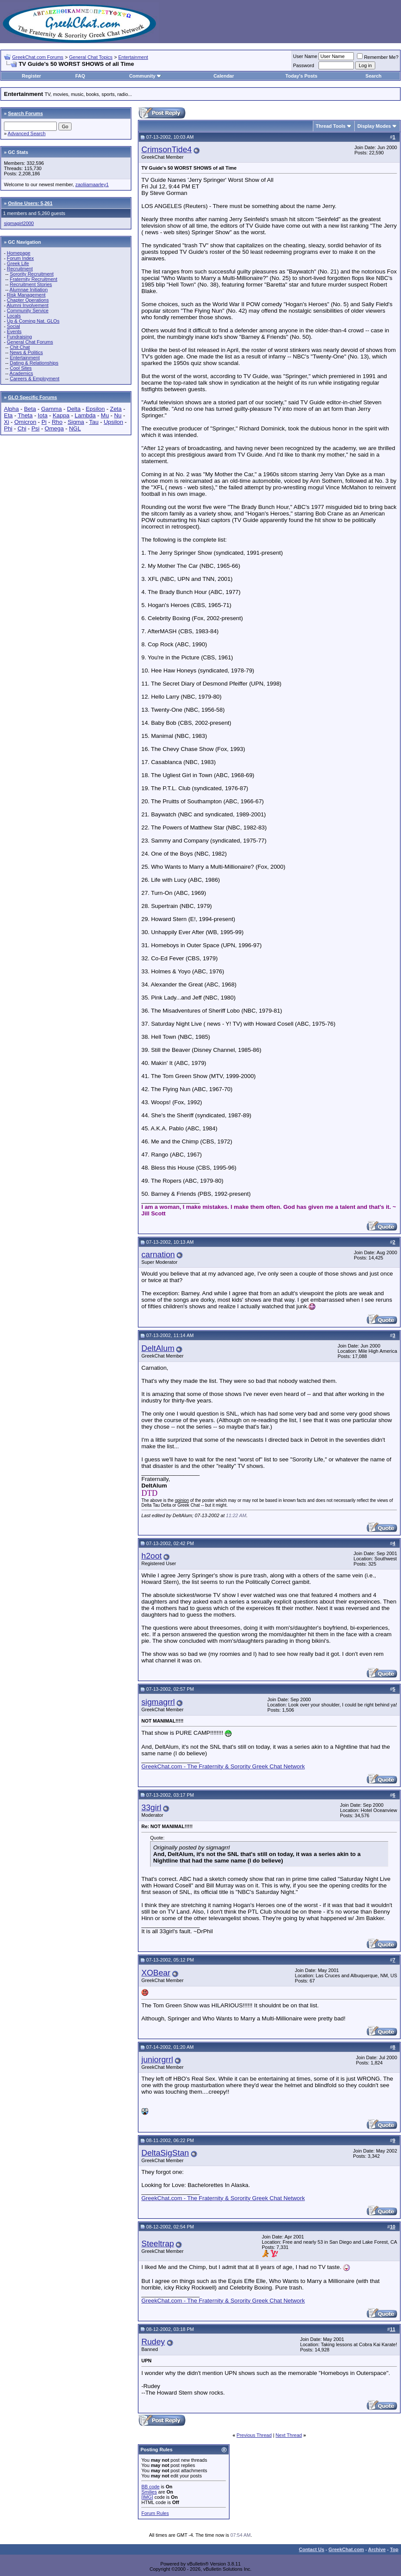 This screenshot has width=401, height=2576. I want to click on NGL, so click(75, 428).